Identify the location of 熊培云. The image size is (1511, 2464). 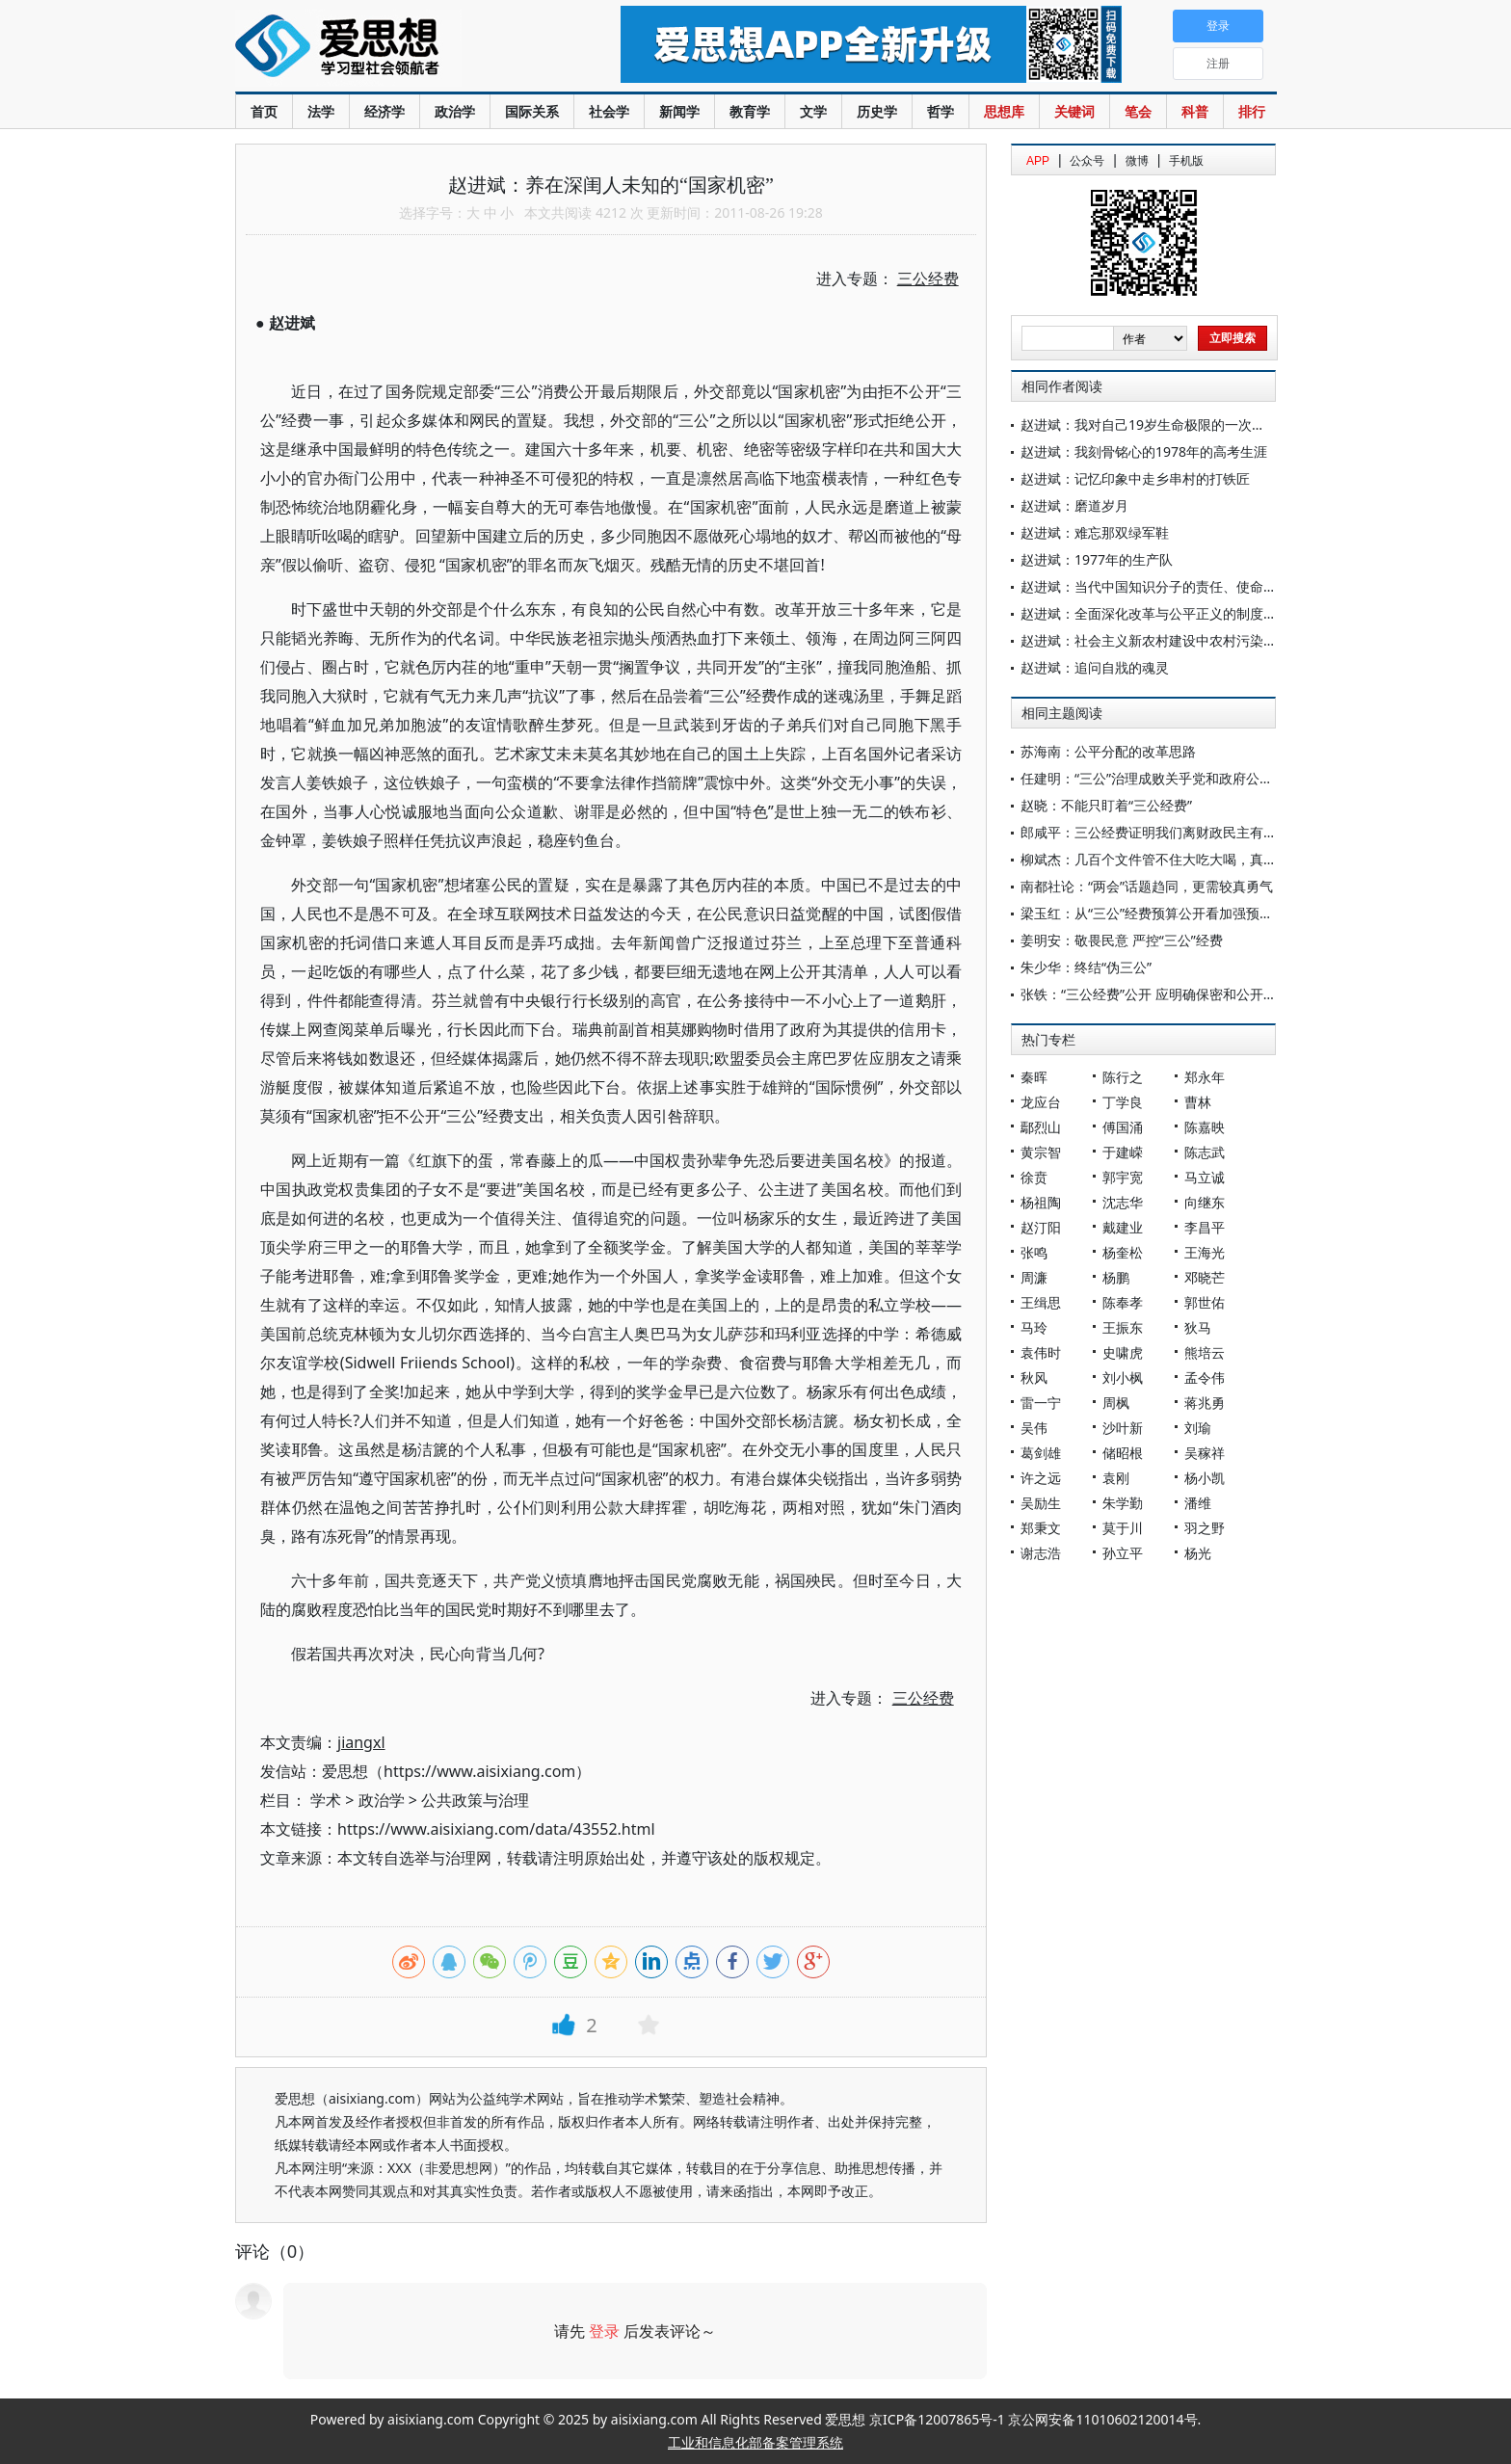
(1204, 1352).